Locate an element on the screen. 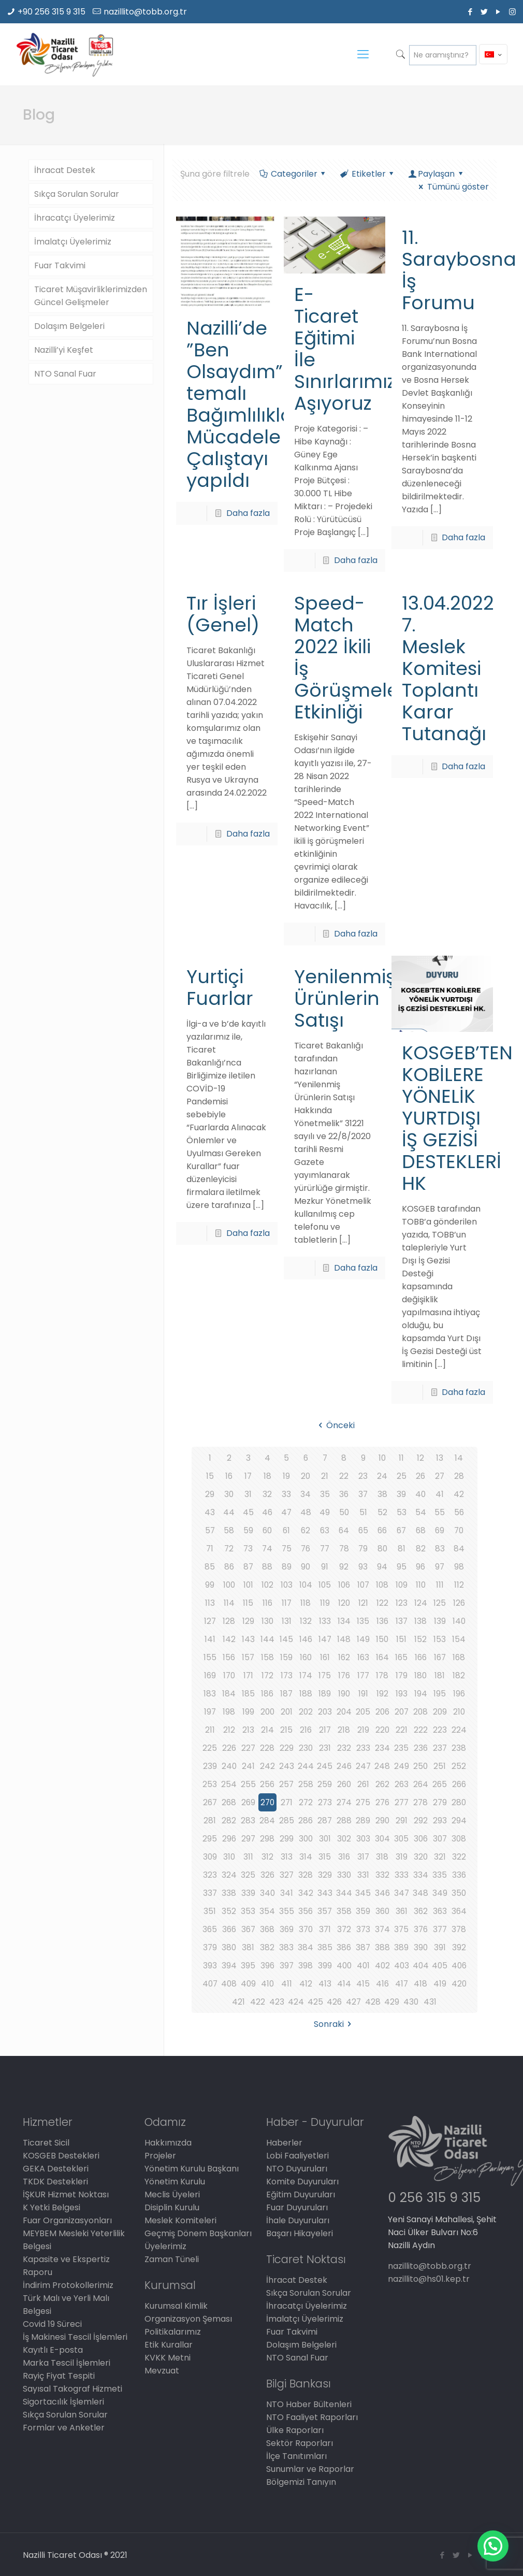  Yönetim Kurulu is located at coordinates (174, 2182).